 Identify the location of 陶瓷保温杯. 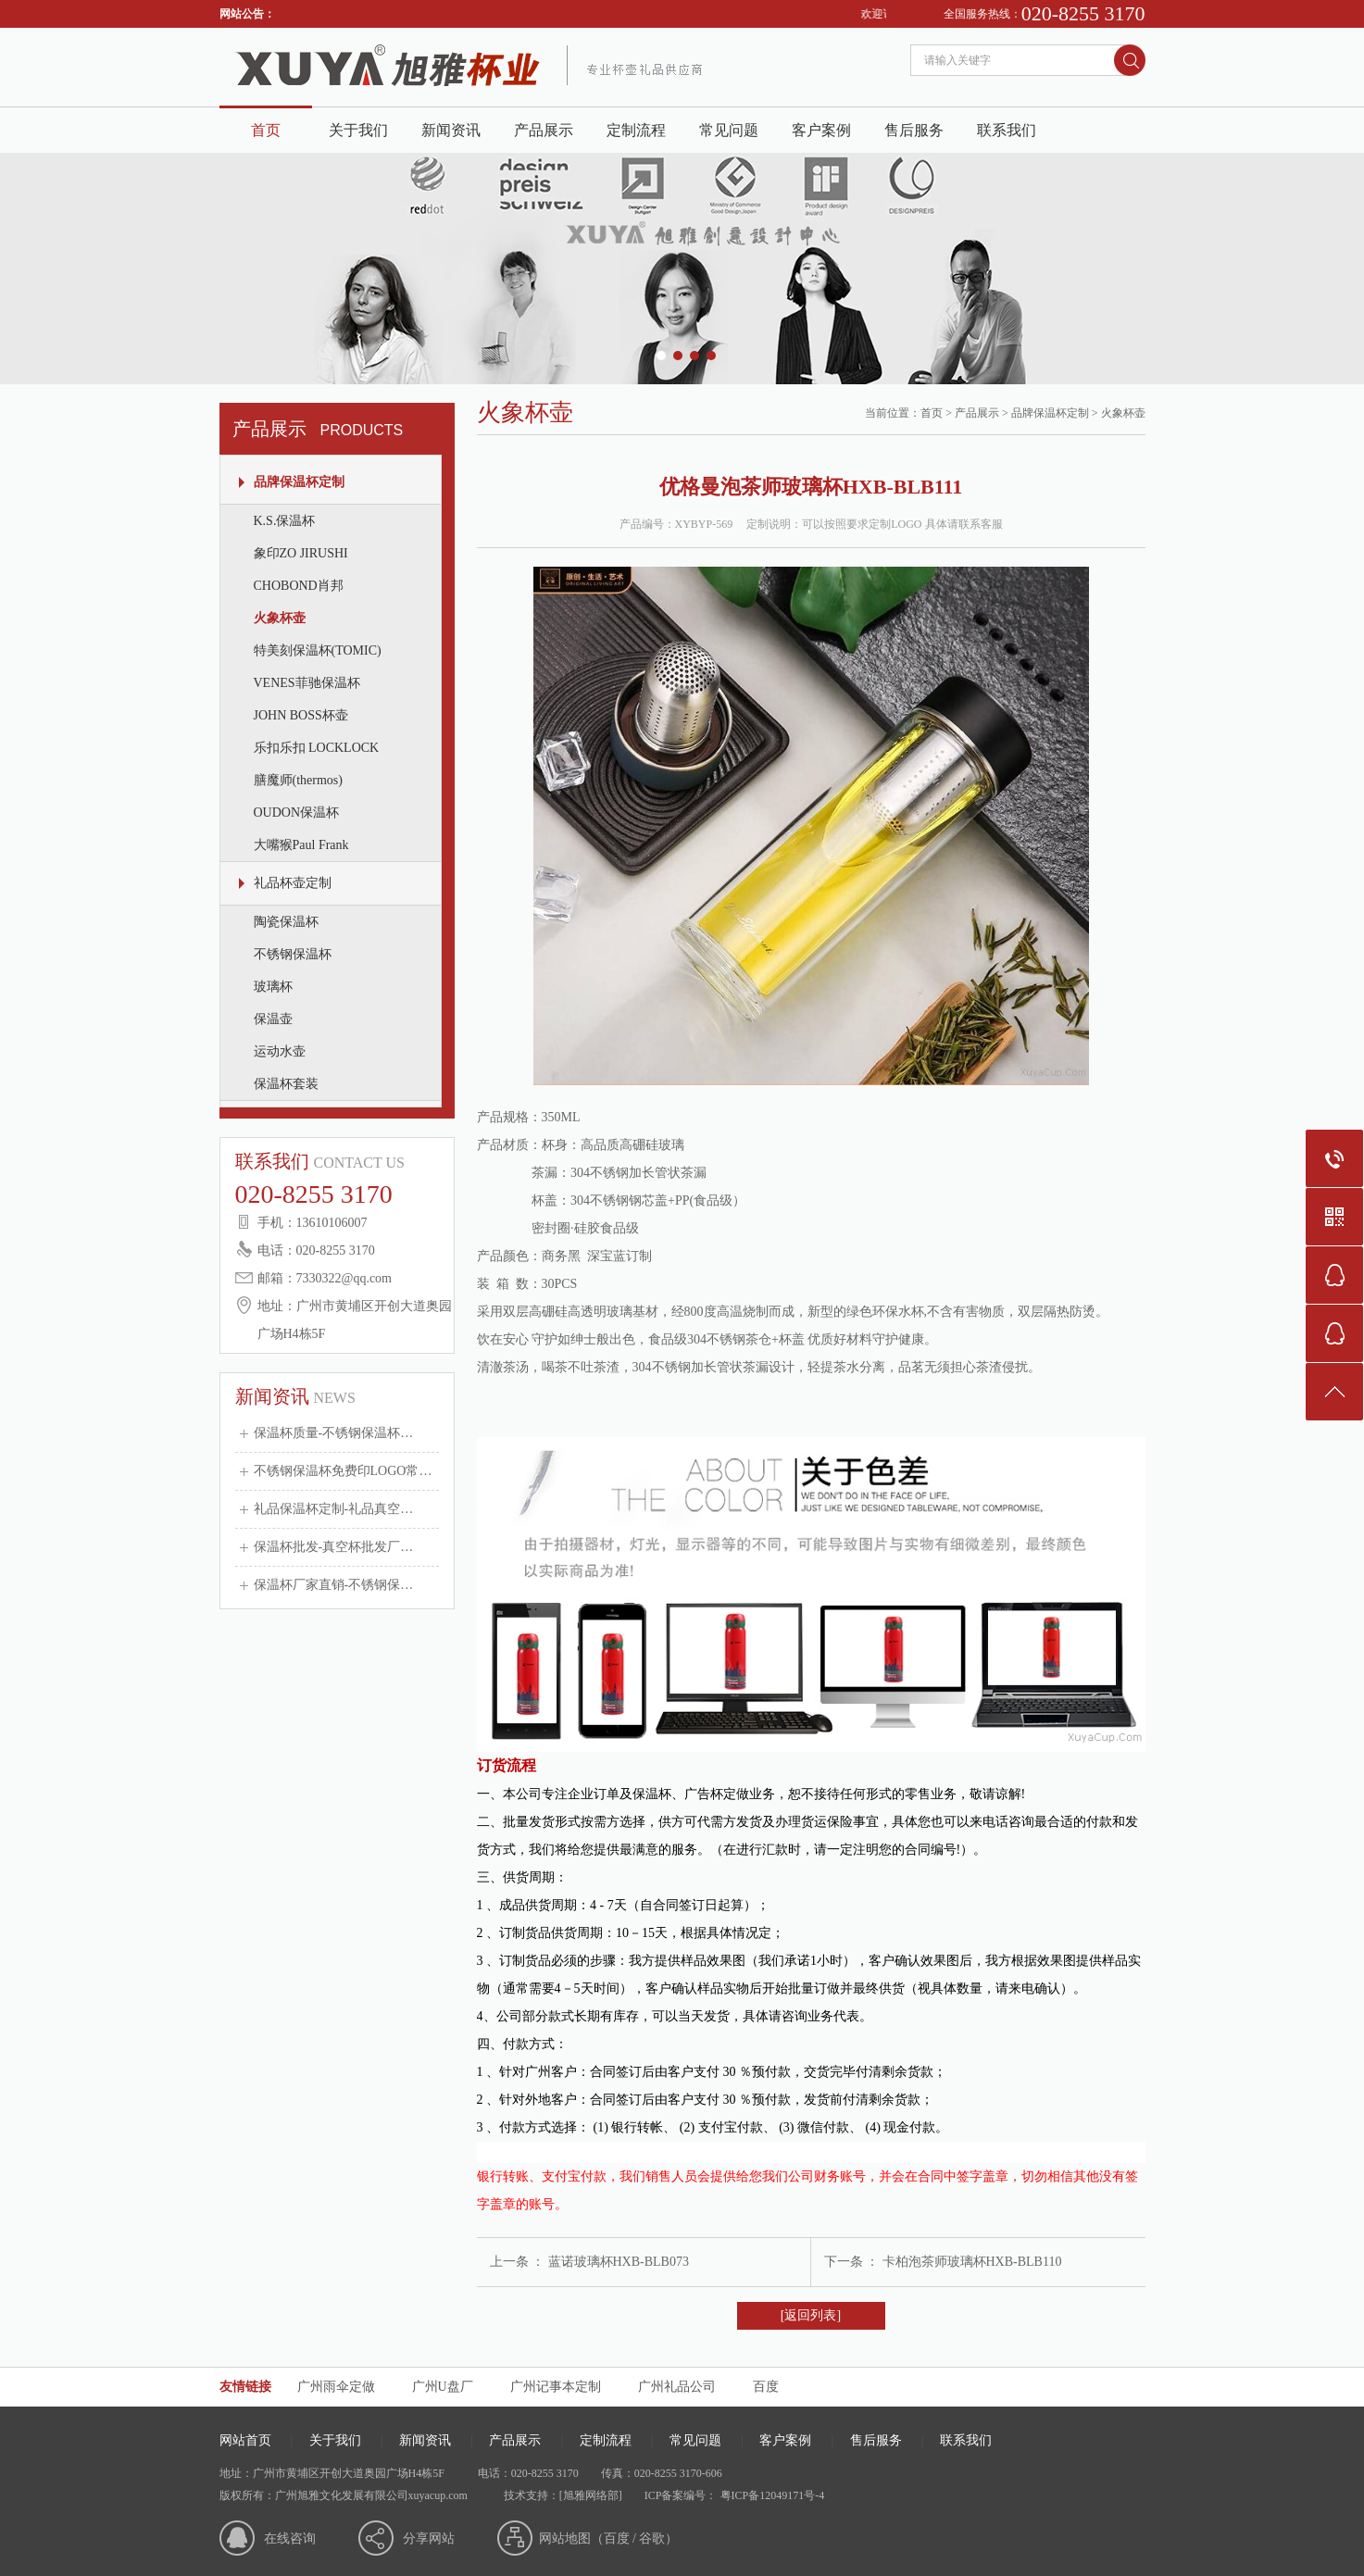
(286, 922).